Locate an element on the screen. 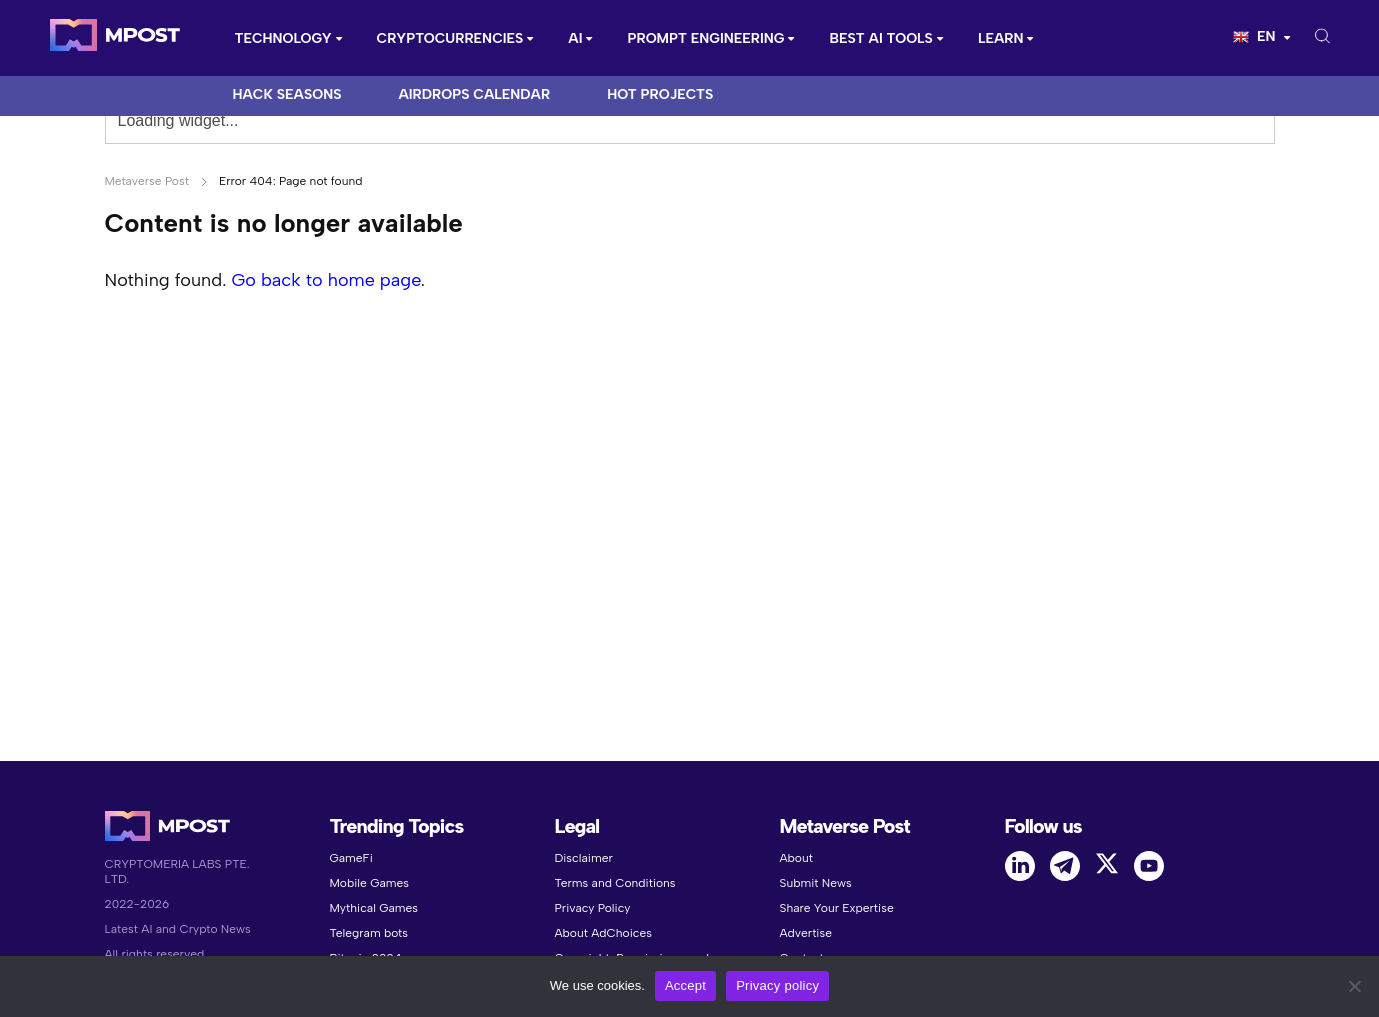 The width and height of the screenshot is (1379, 1017). CRYPTOCURRENCIES is located at coordinates (450, 38).